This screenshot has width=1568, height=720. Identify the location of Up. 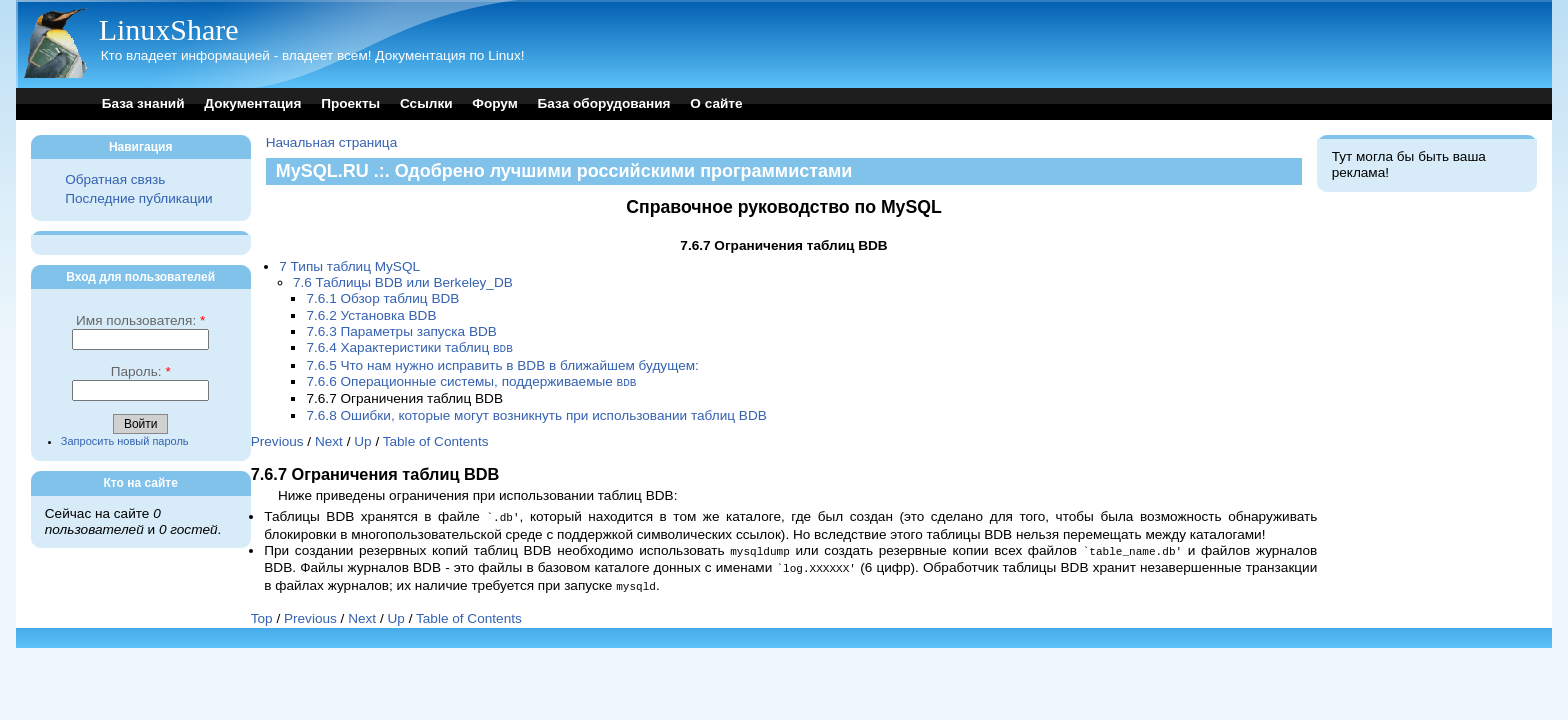
(362, 439).